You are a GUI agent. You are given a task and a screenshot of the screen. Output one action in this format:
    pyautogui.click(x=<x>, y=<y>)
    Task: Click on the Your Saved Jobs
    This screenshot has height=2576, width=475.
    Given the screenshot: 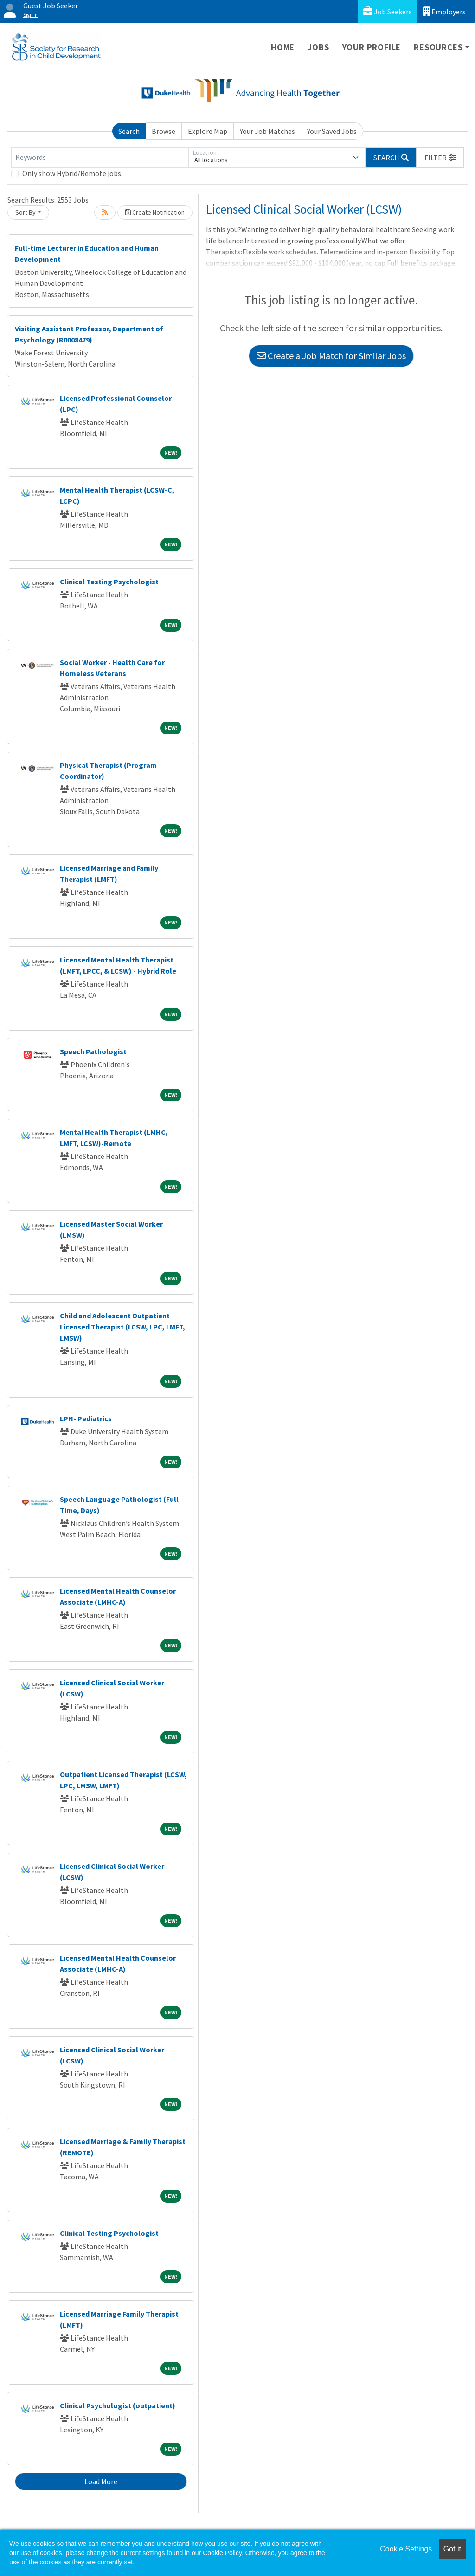 What is the action you would take?
    pyautogui.click(x=332, y=131)
    